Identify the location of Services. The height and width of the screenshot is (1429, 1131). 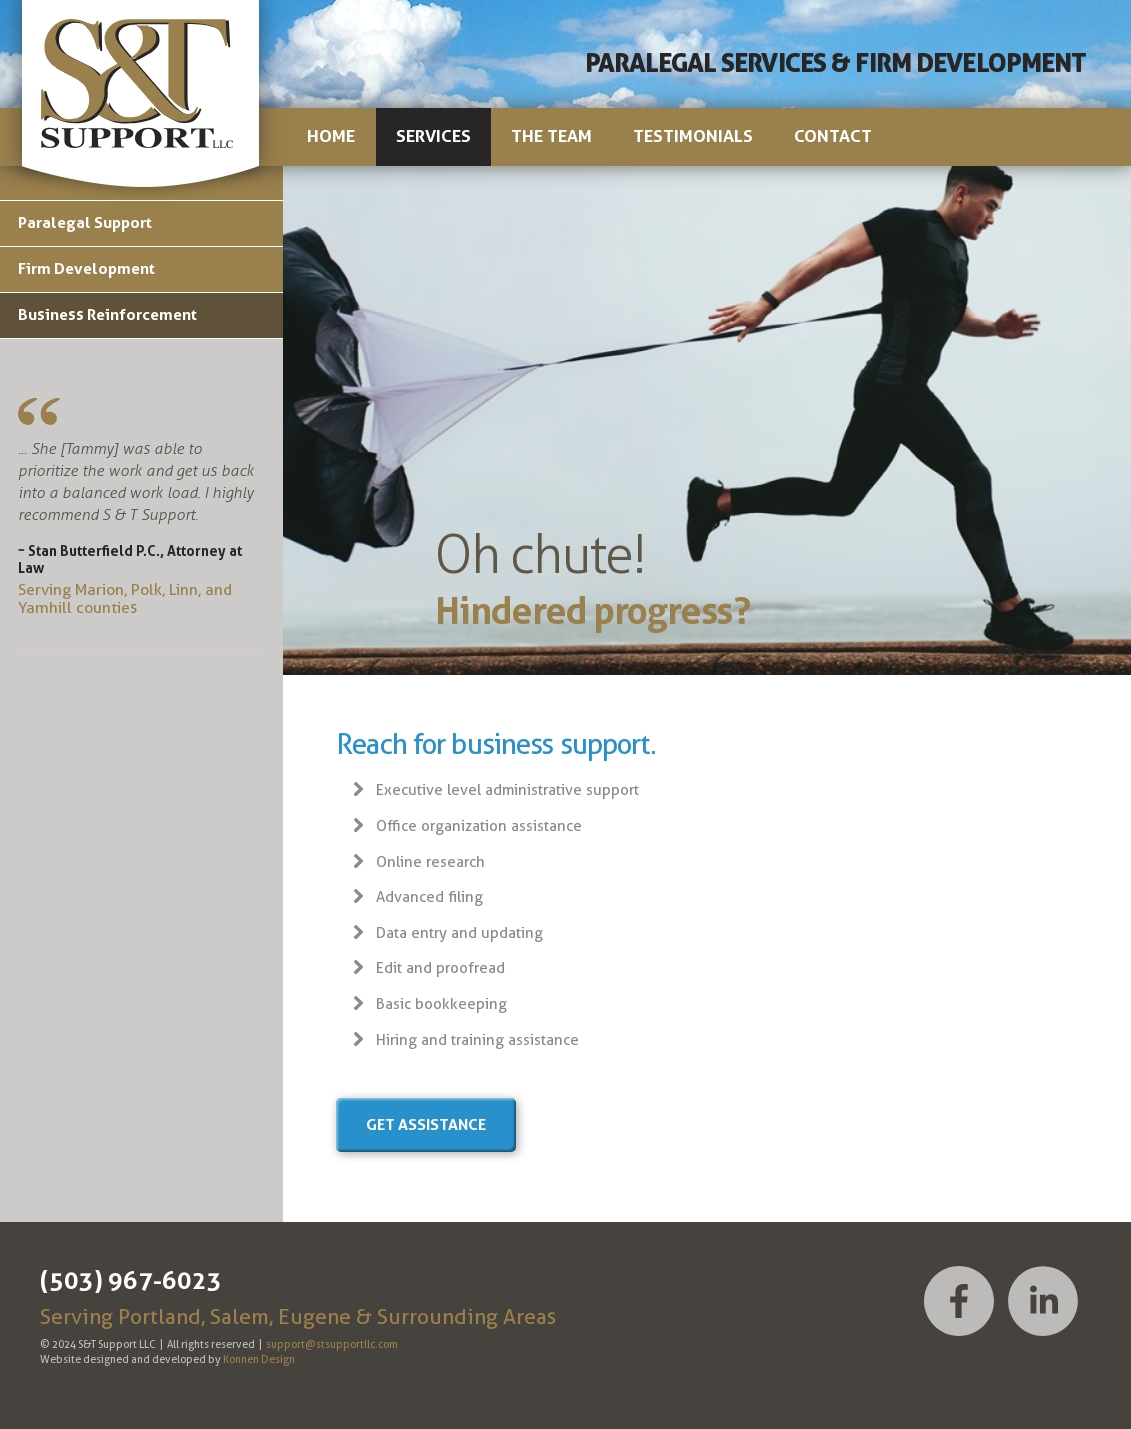
(433, 136).